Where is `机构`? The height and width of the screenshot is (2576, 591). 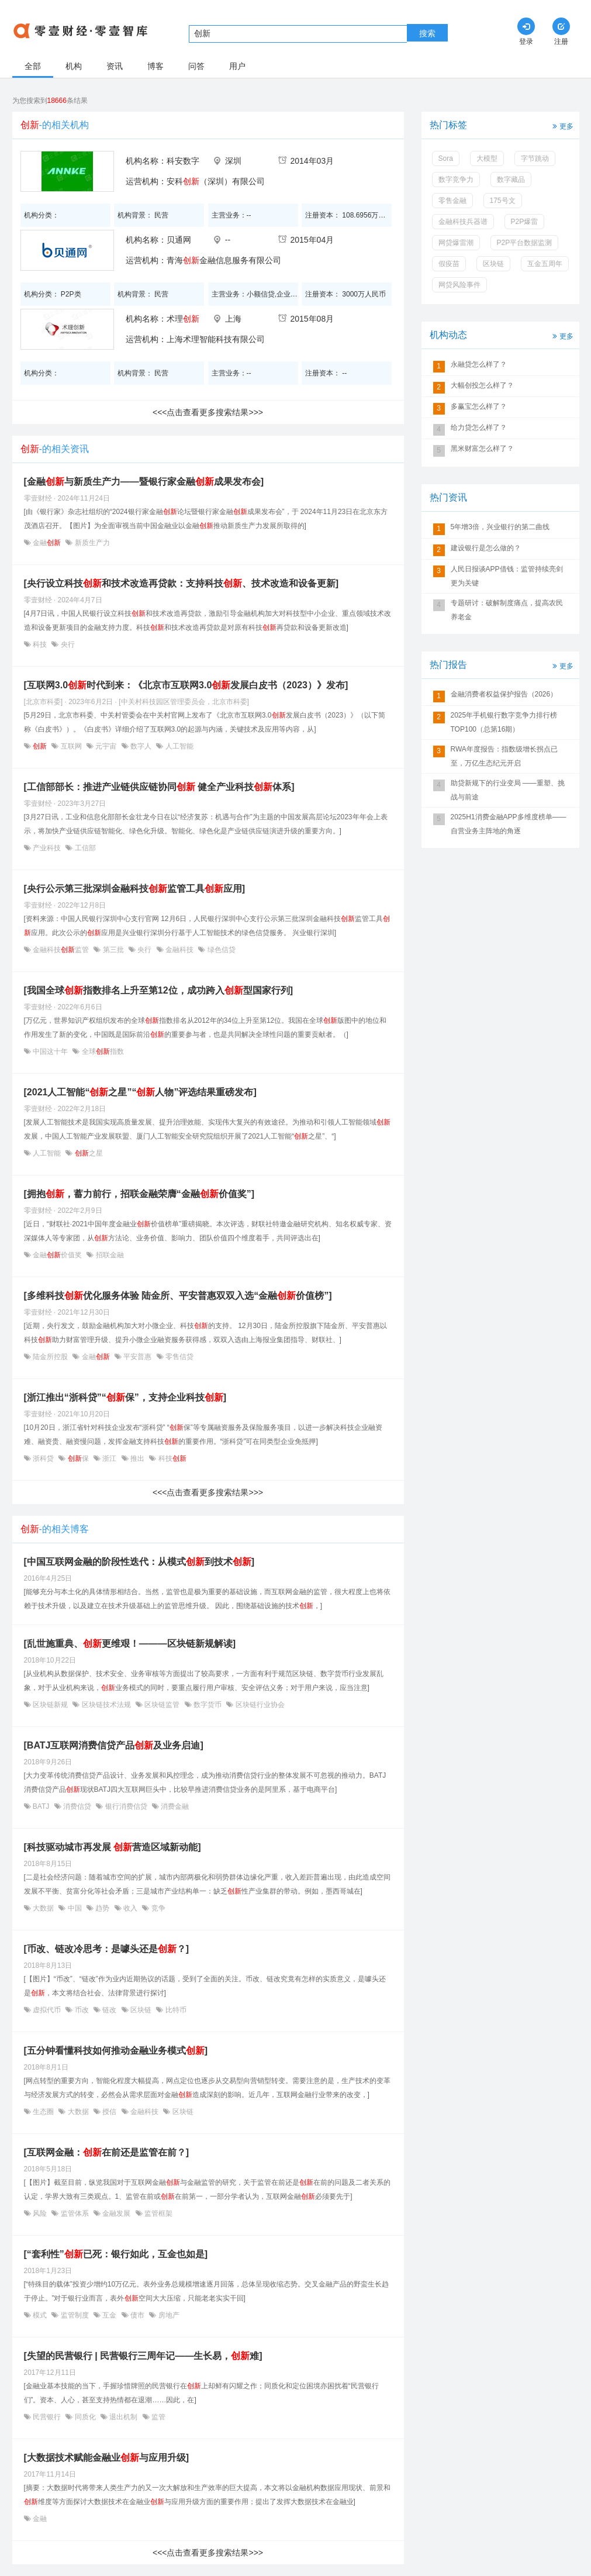 机构 is located at coordinates (73, 66).